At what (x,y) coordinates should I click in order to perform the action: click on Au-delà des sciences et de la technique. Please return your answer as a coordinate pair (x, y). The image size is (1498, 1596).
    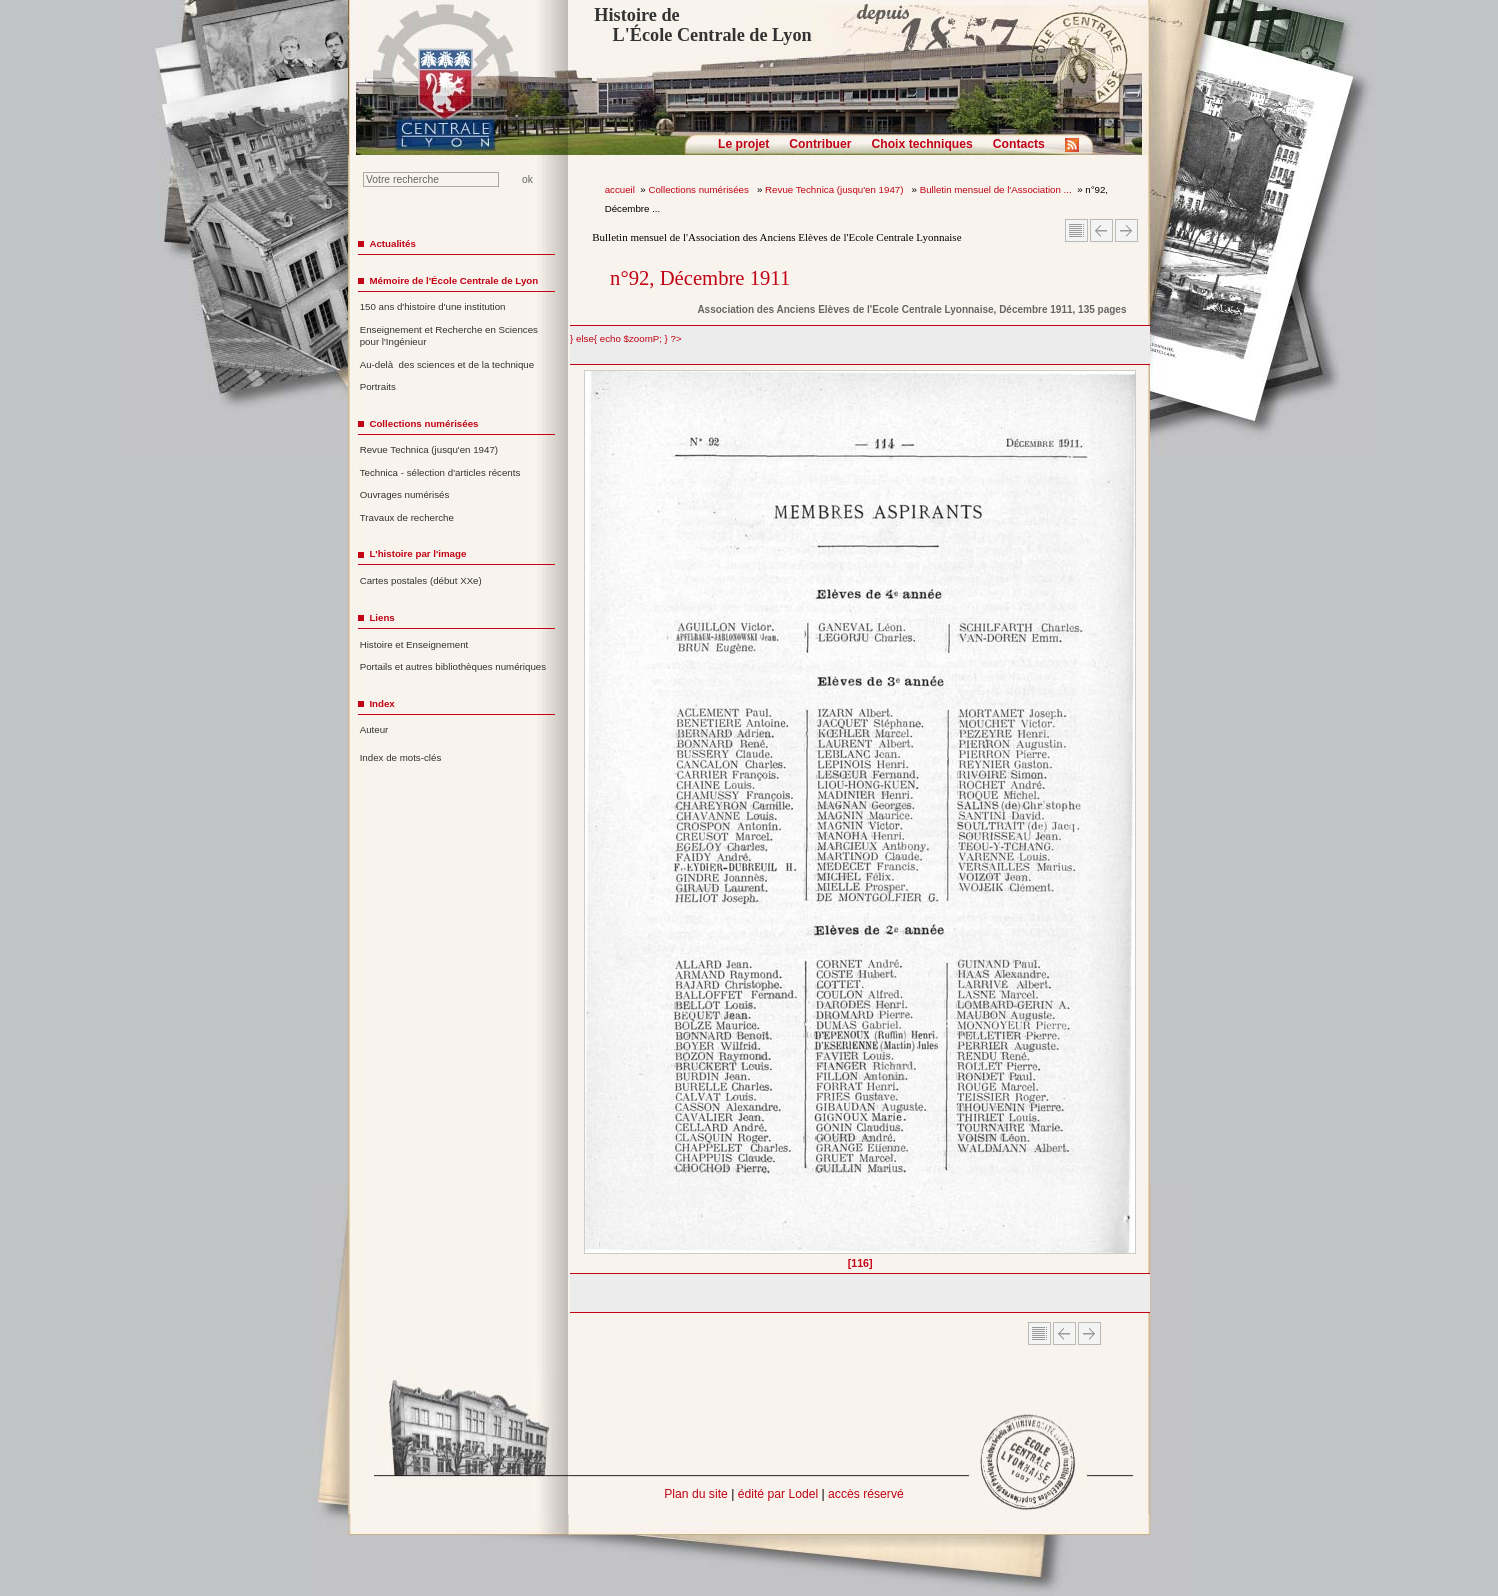
    Looking at the image, I should click on (447, 364).